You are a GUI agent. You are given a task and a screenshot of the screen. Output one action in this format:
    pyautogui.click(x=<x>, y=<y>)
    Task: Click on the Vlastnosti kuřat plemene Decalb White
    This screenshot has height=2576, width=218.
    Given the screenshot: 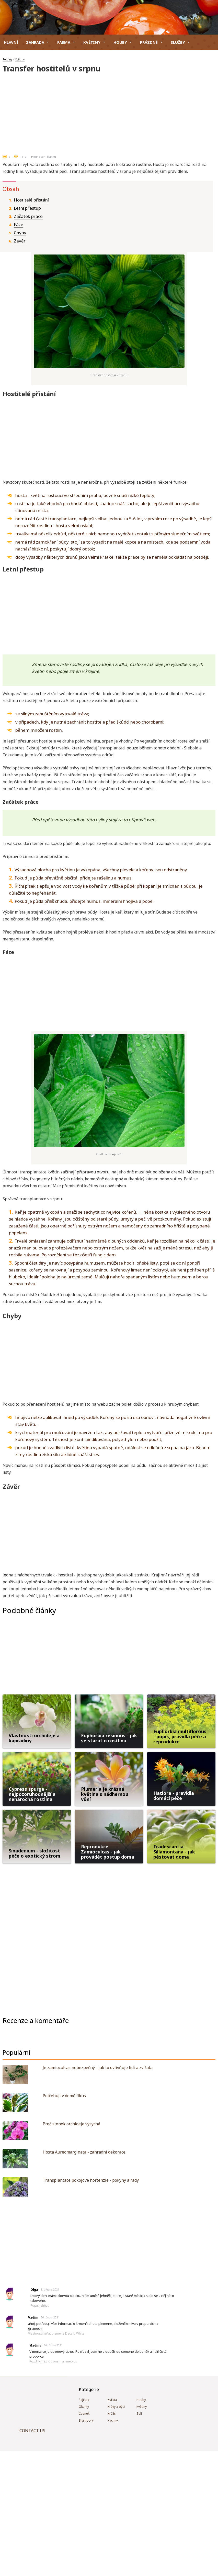 What is the action you would take?
    pyautogui.click(x=56, y=2333)
    